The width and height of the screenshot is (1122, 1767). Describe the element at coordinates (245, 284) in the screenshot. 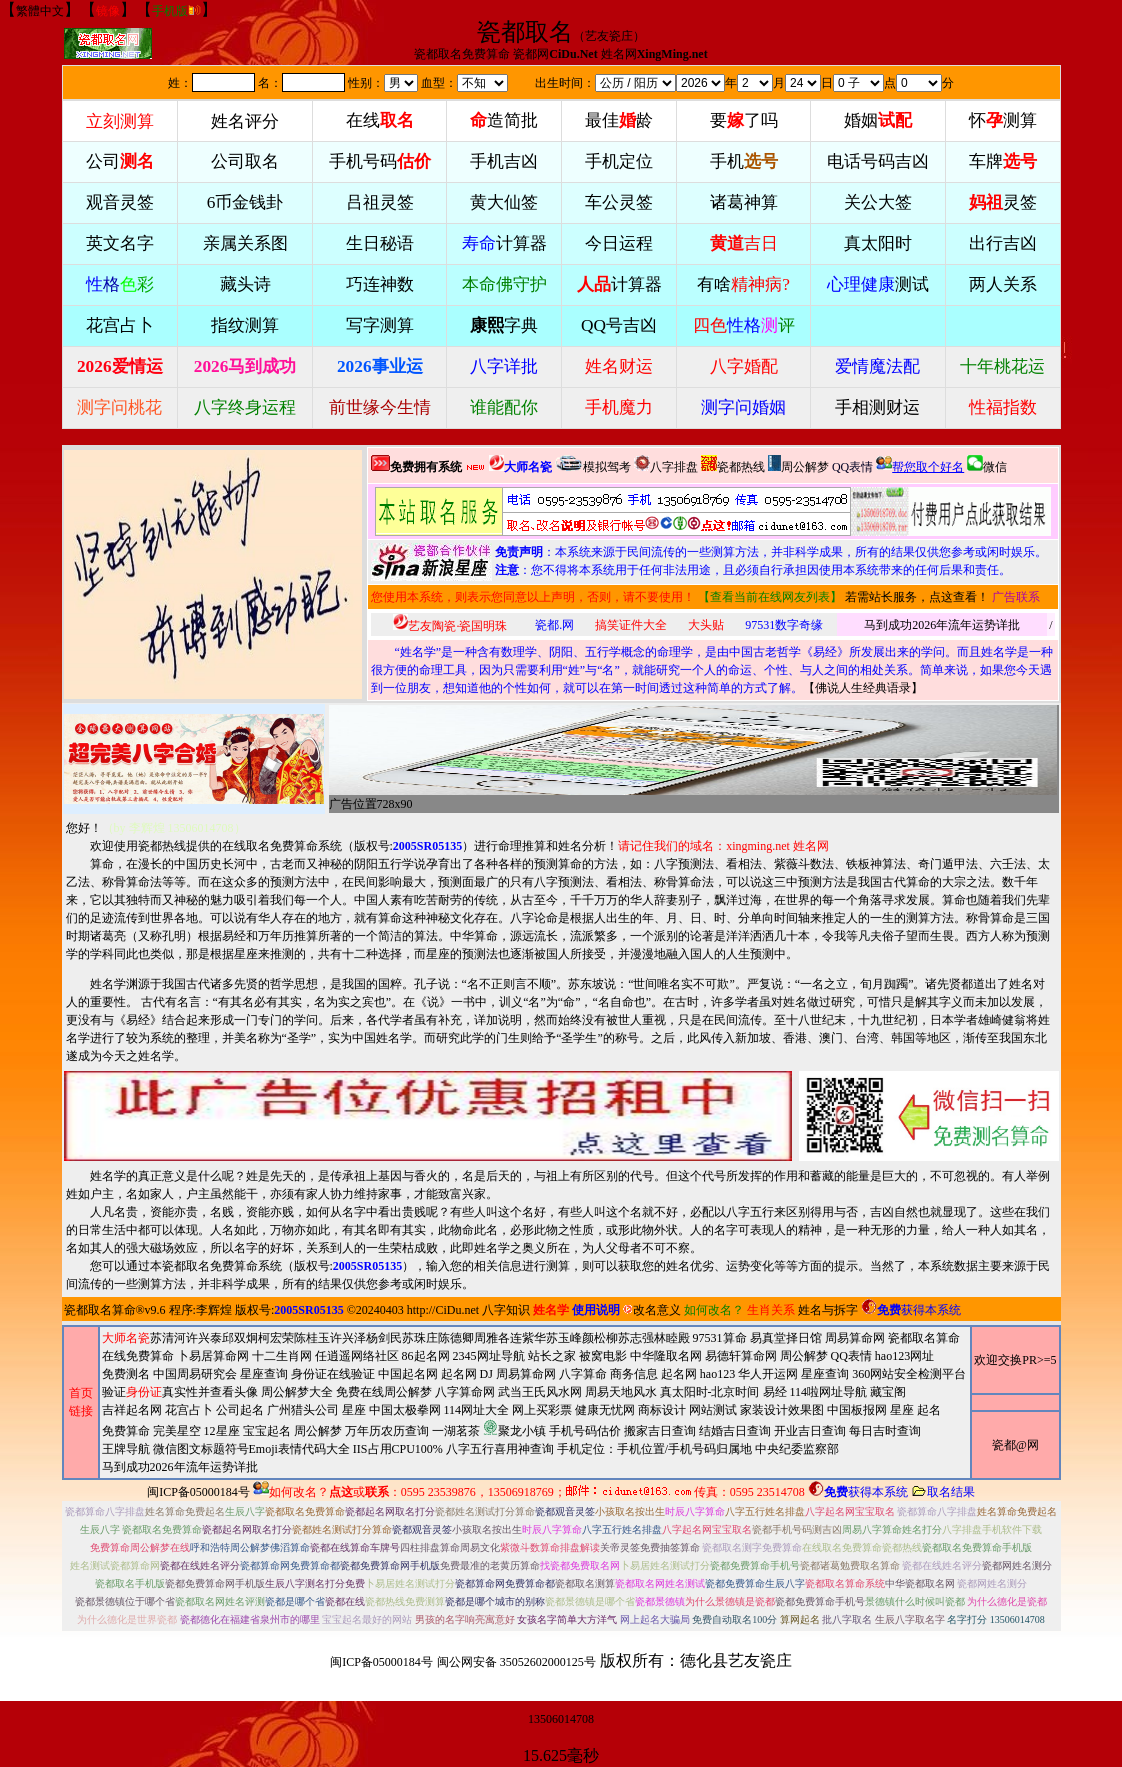

I see `藏头诗` at that location.